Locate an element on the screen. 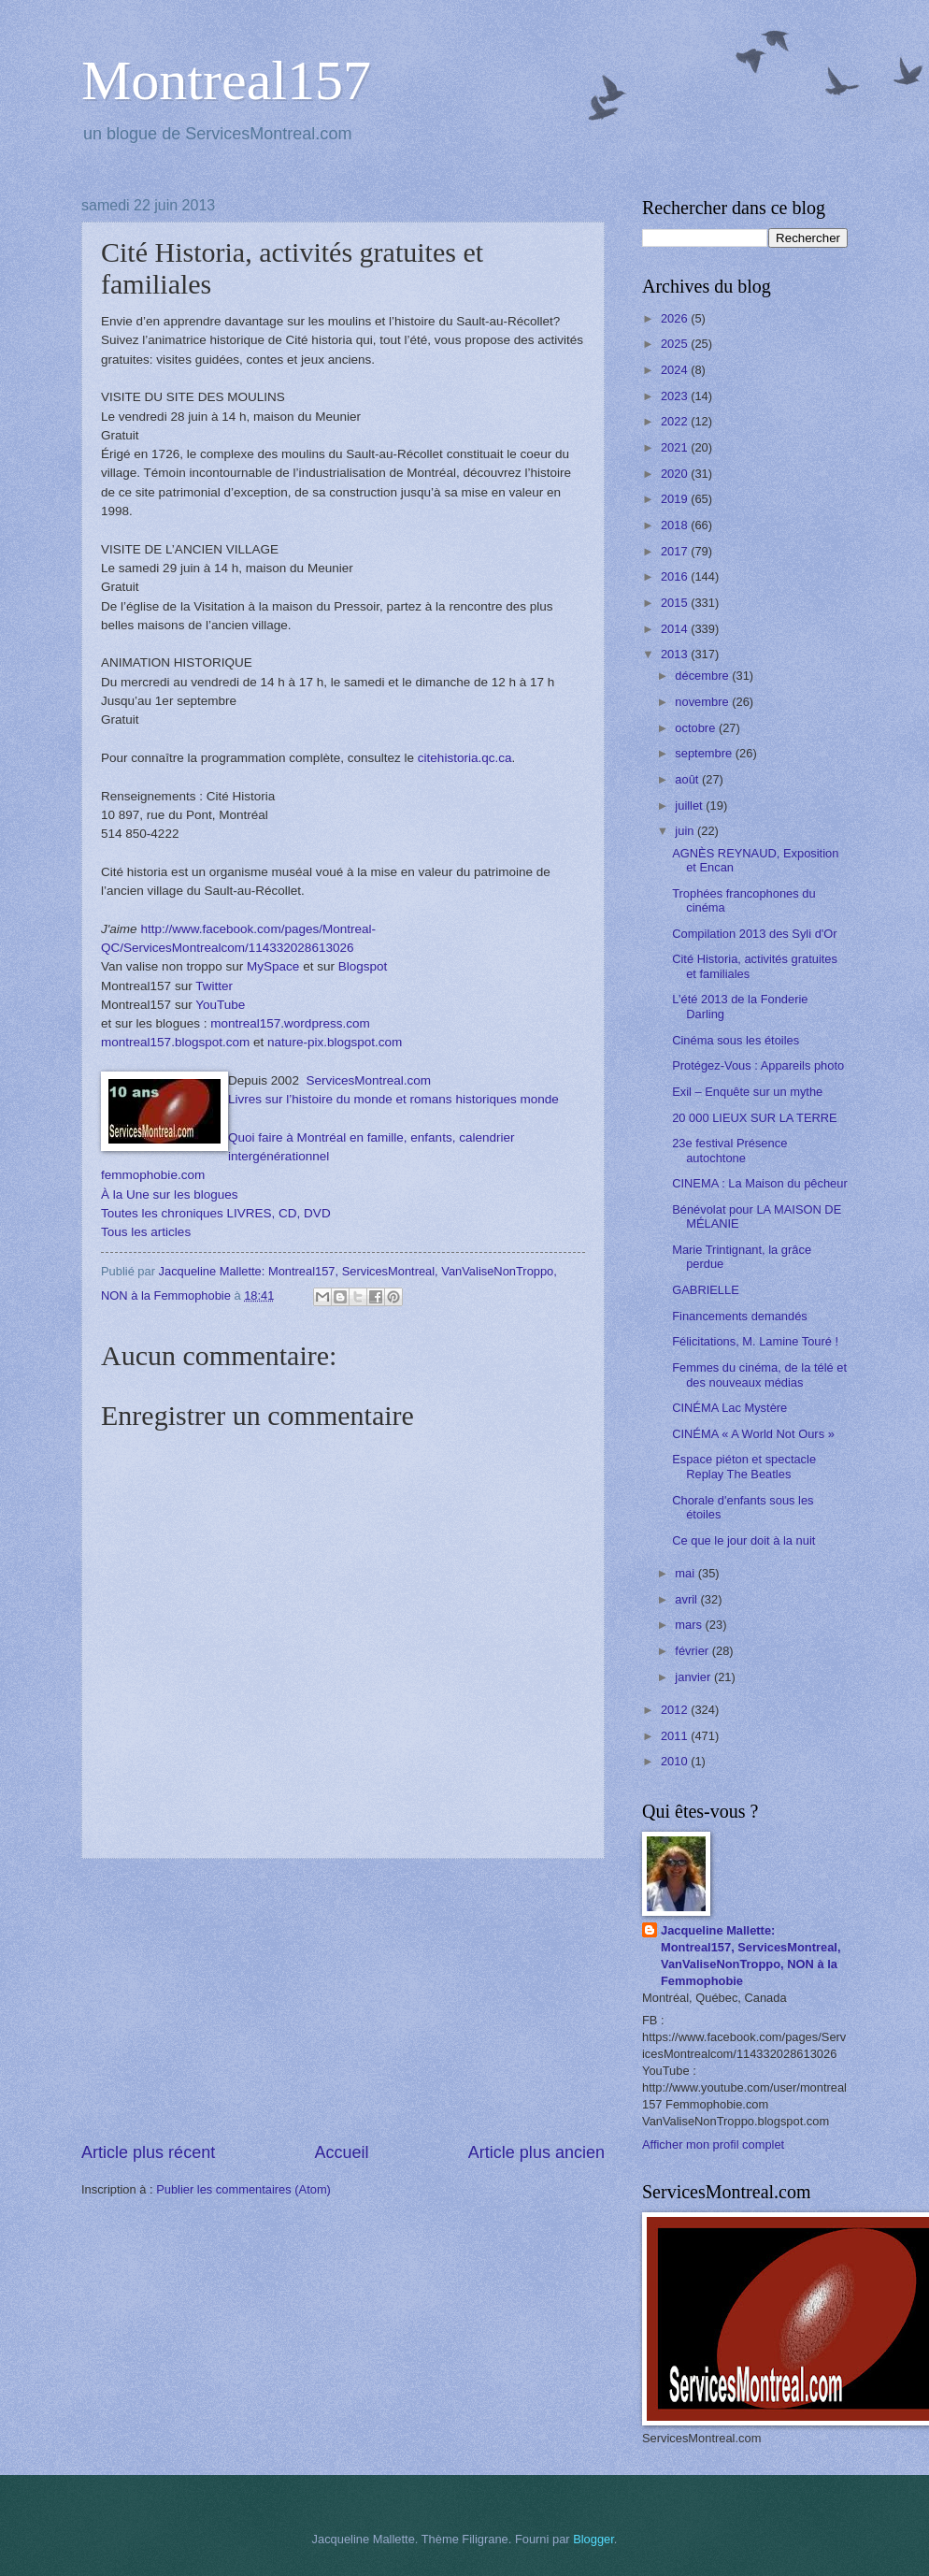 This screenshot has height=2576, width=929. 2013 is located at coordinates (676, 654).